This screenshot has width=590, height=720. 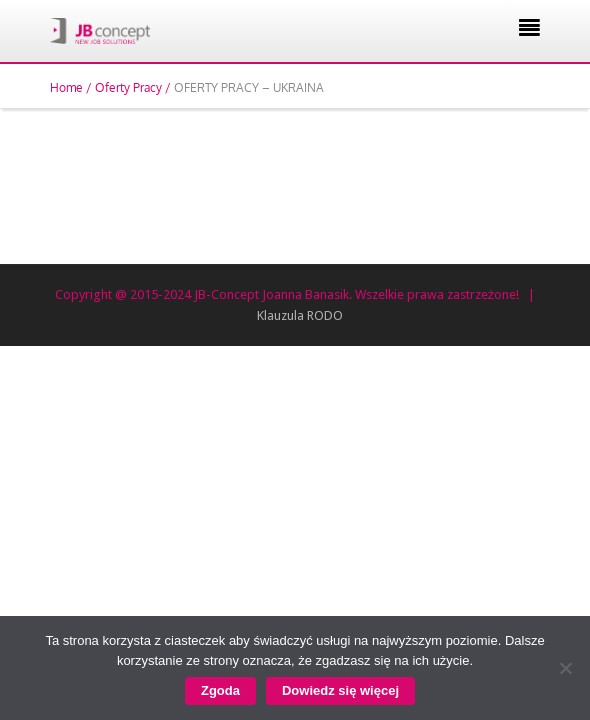 What do you see at coordinates (220, 690) in the screenshot?
I see `Zgoda` at bounding box center [220, 690].